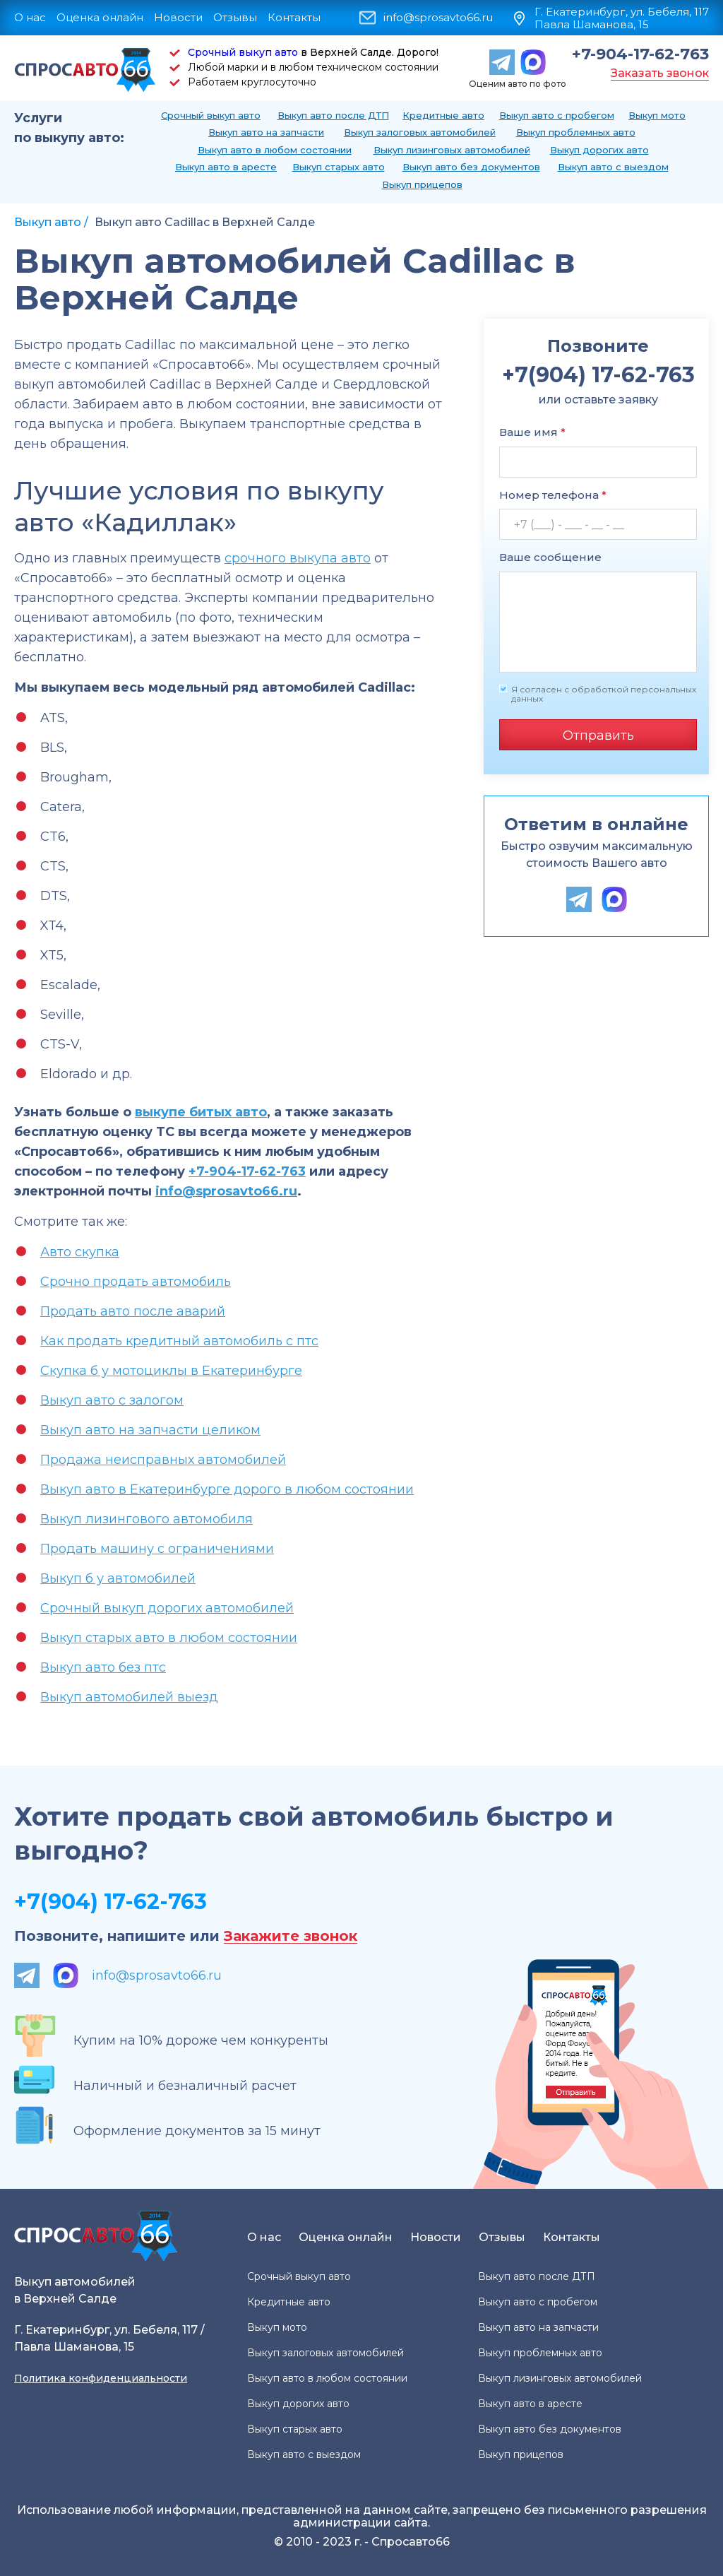 Image resolution: width=723 pixels, height=2576 pixels. What do you see at coordinates (290, 1936) in the screenshot?
I see `Закажите звонок` at bounding box center [290, 1936].